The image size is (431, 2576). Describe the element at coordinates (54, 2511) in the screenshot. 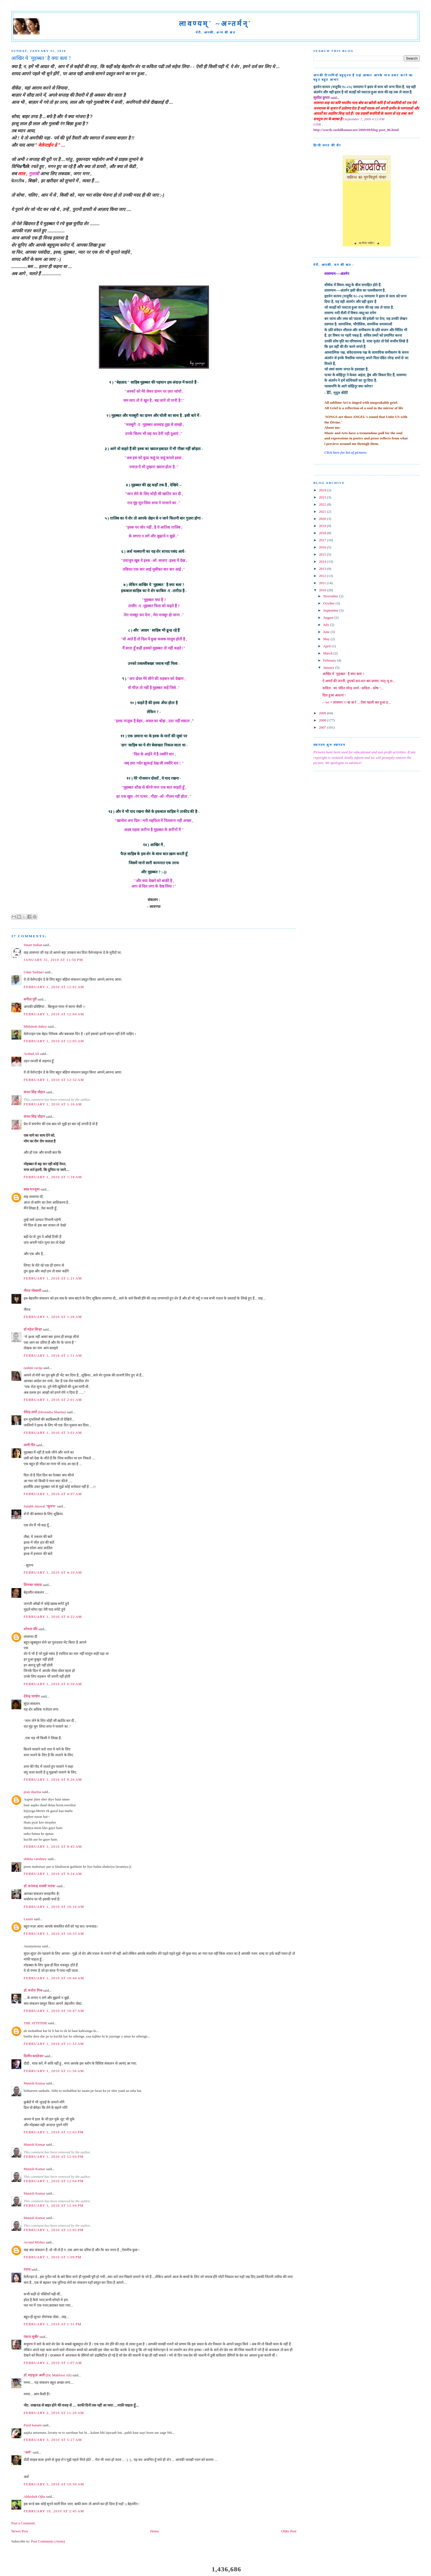

I see `February 10, 2010 at 2:45 AM` at that location.